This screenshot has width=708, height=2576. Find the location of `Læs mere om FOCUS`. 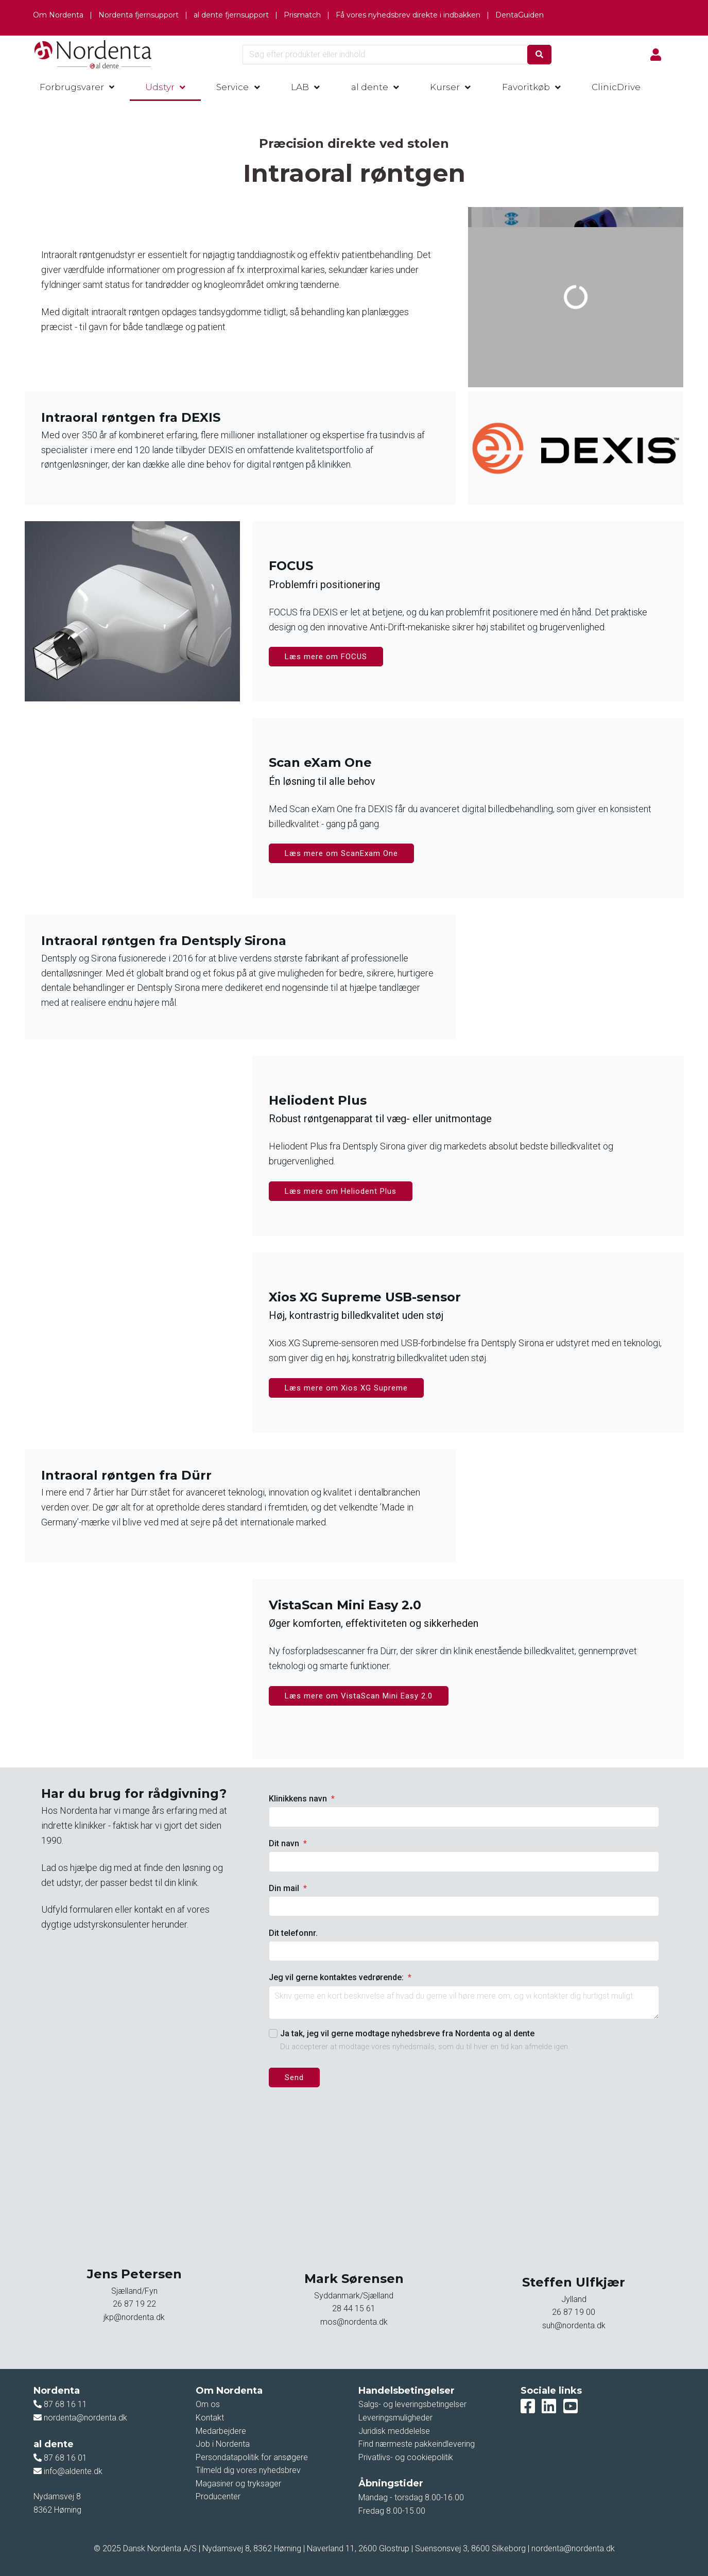

Læs mere om FOCUS is located at coordinates (326, 656).